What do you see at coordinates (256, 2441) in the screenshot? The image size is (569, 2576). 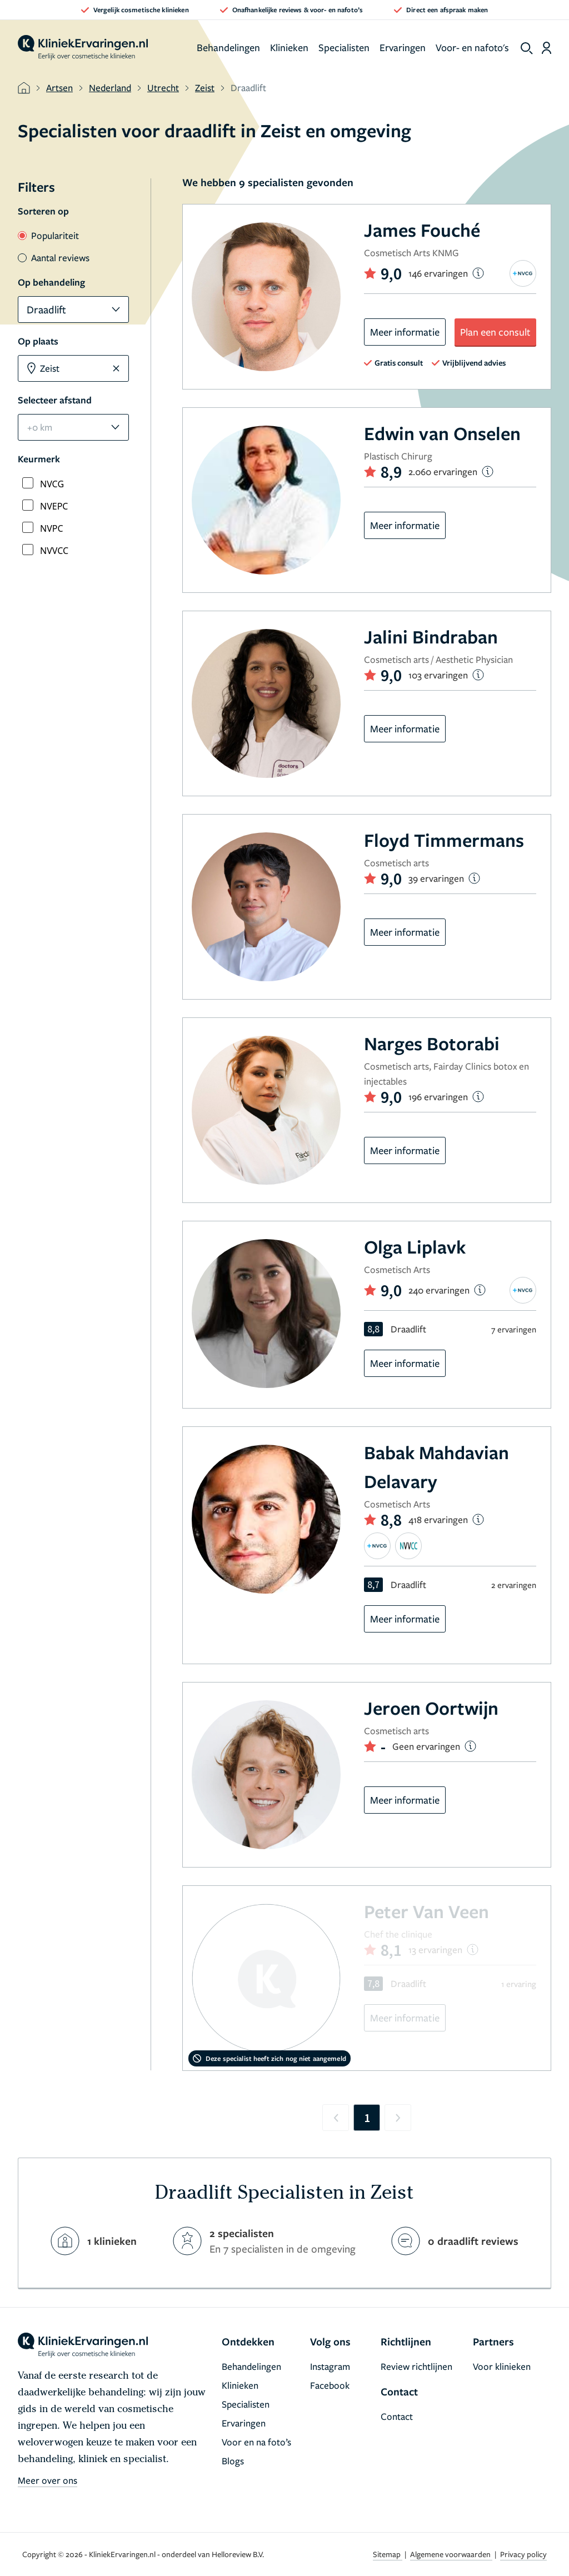 I see `Voor en na foto’s` at bounding box center [256, 2441].